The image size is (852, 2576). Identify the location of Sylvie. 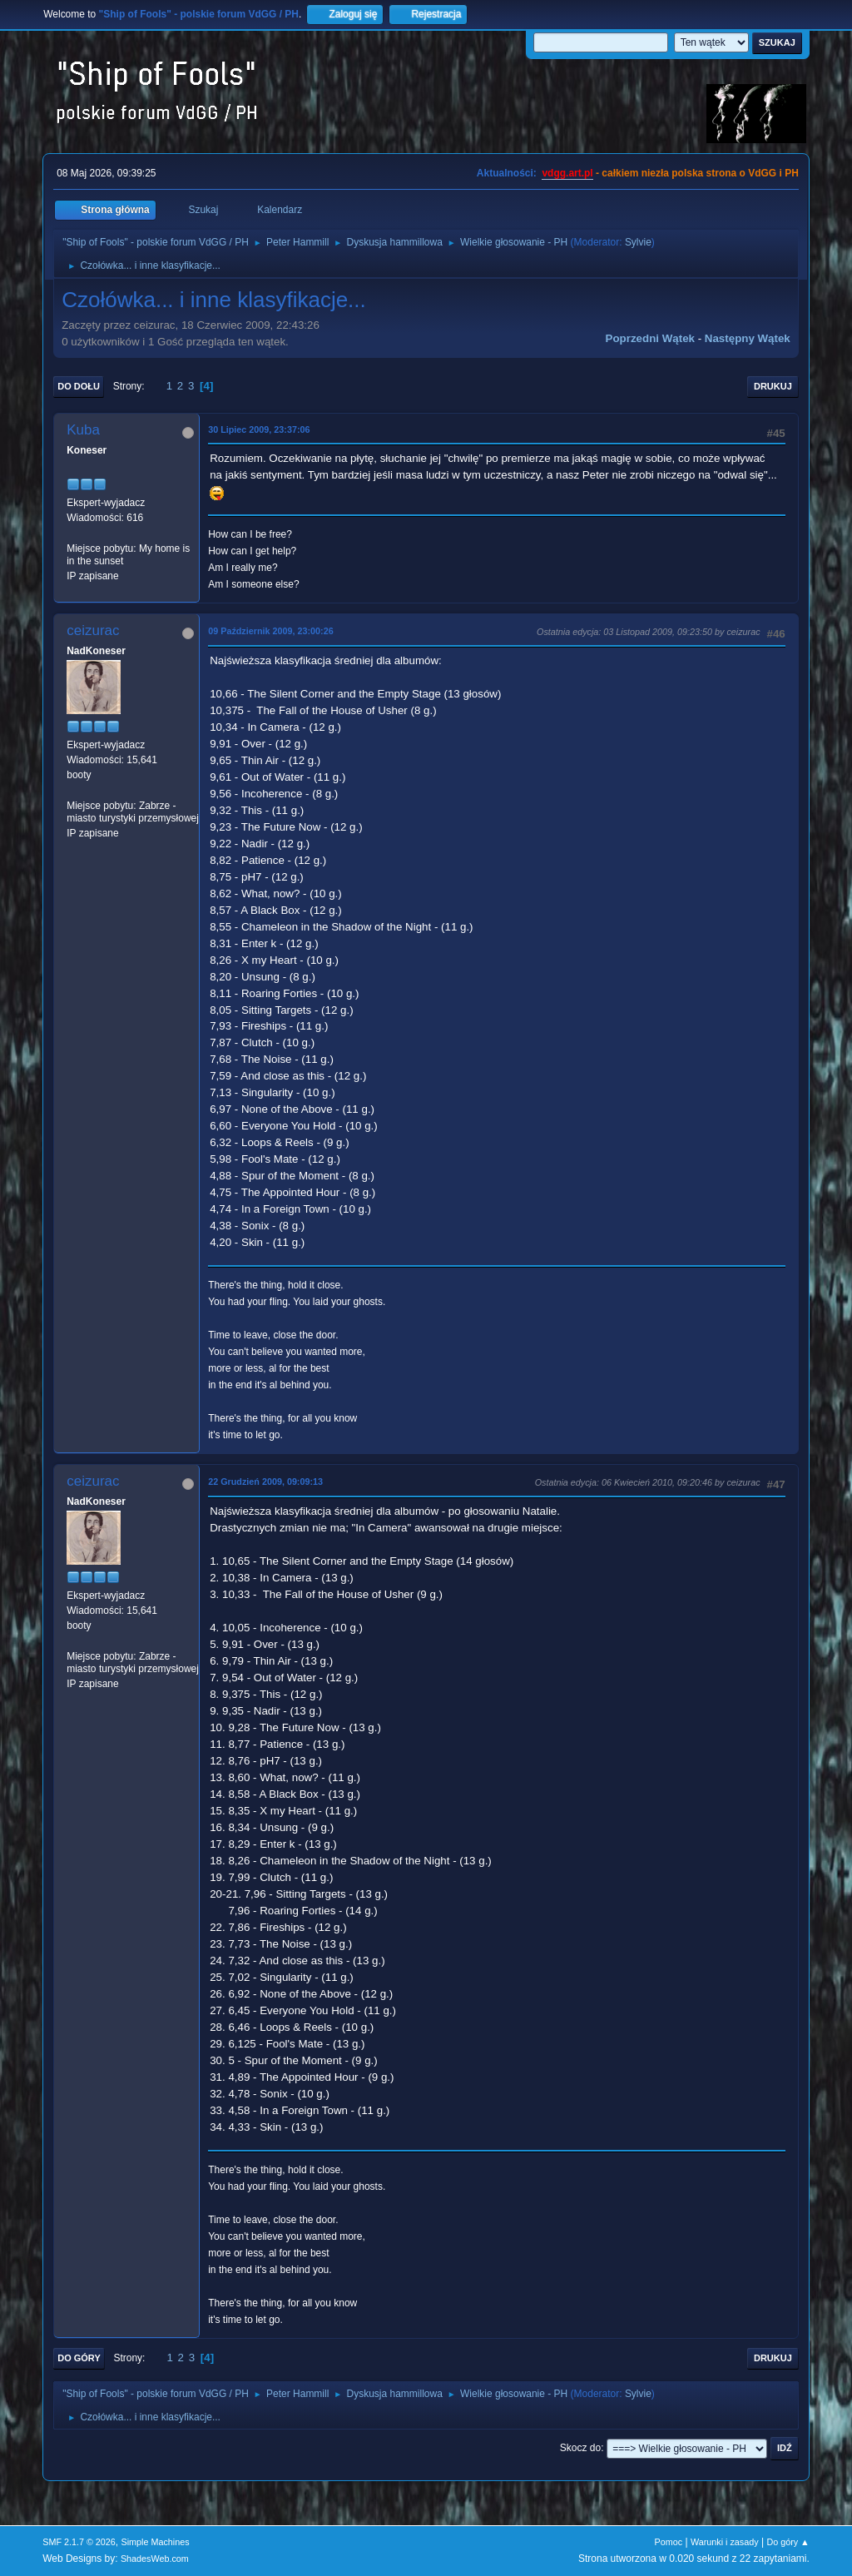
(638, 242).